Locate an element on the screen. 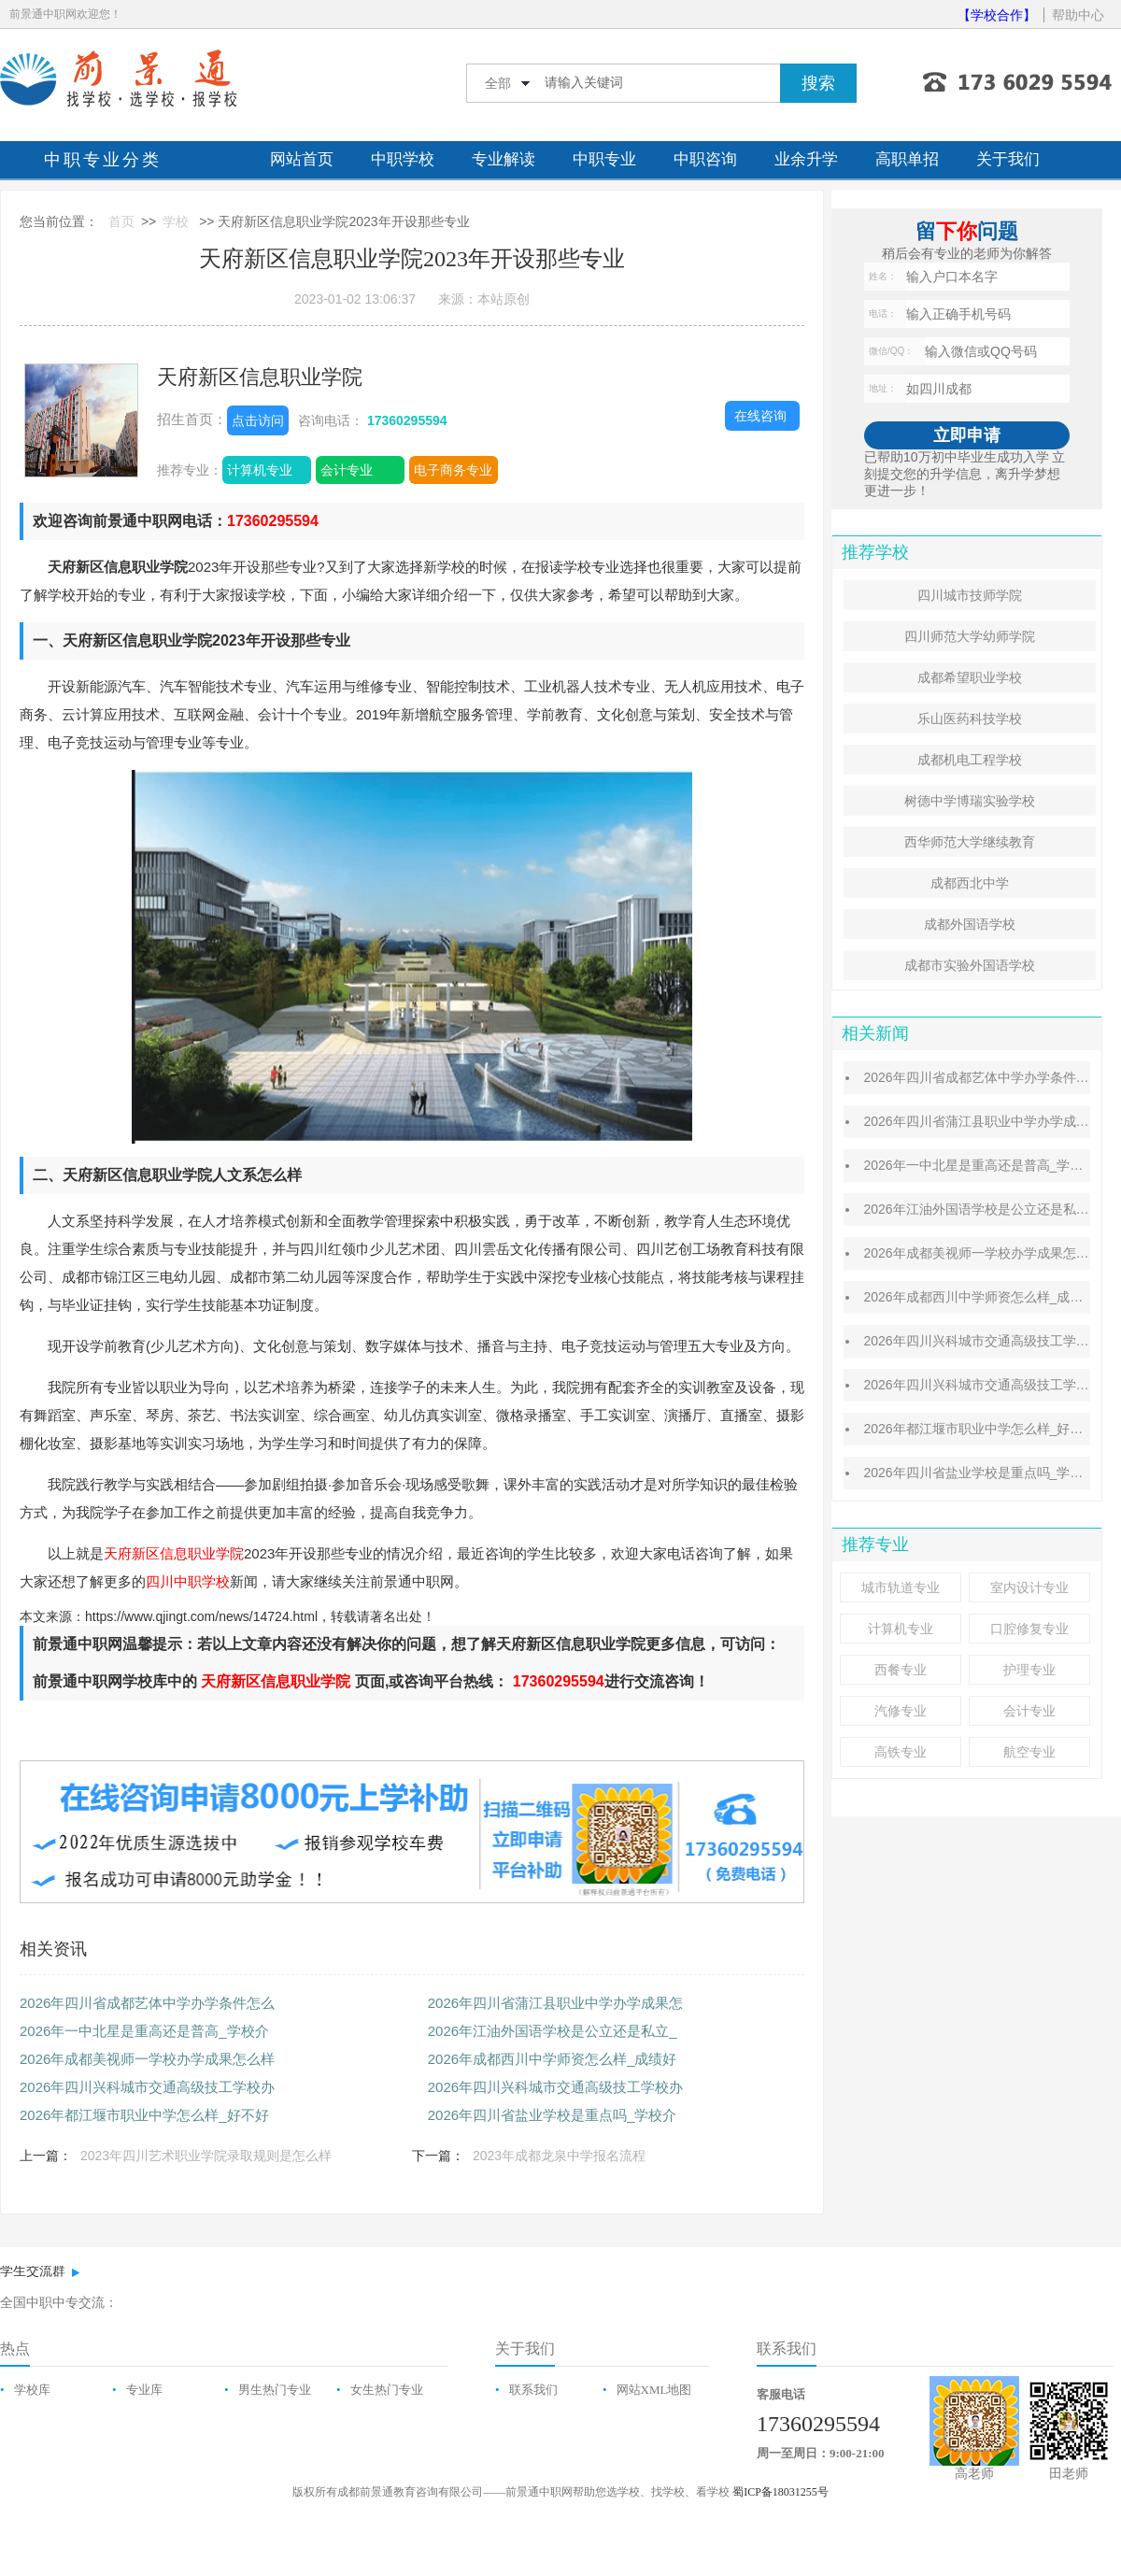  西餐专业 is located at coordinates (900, 1669).